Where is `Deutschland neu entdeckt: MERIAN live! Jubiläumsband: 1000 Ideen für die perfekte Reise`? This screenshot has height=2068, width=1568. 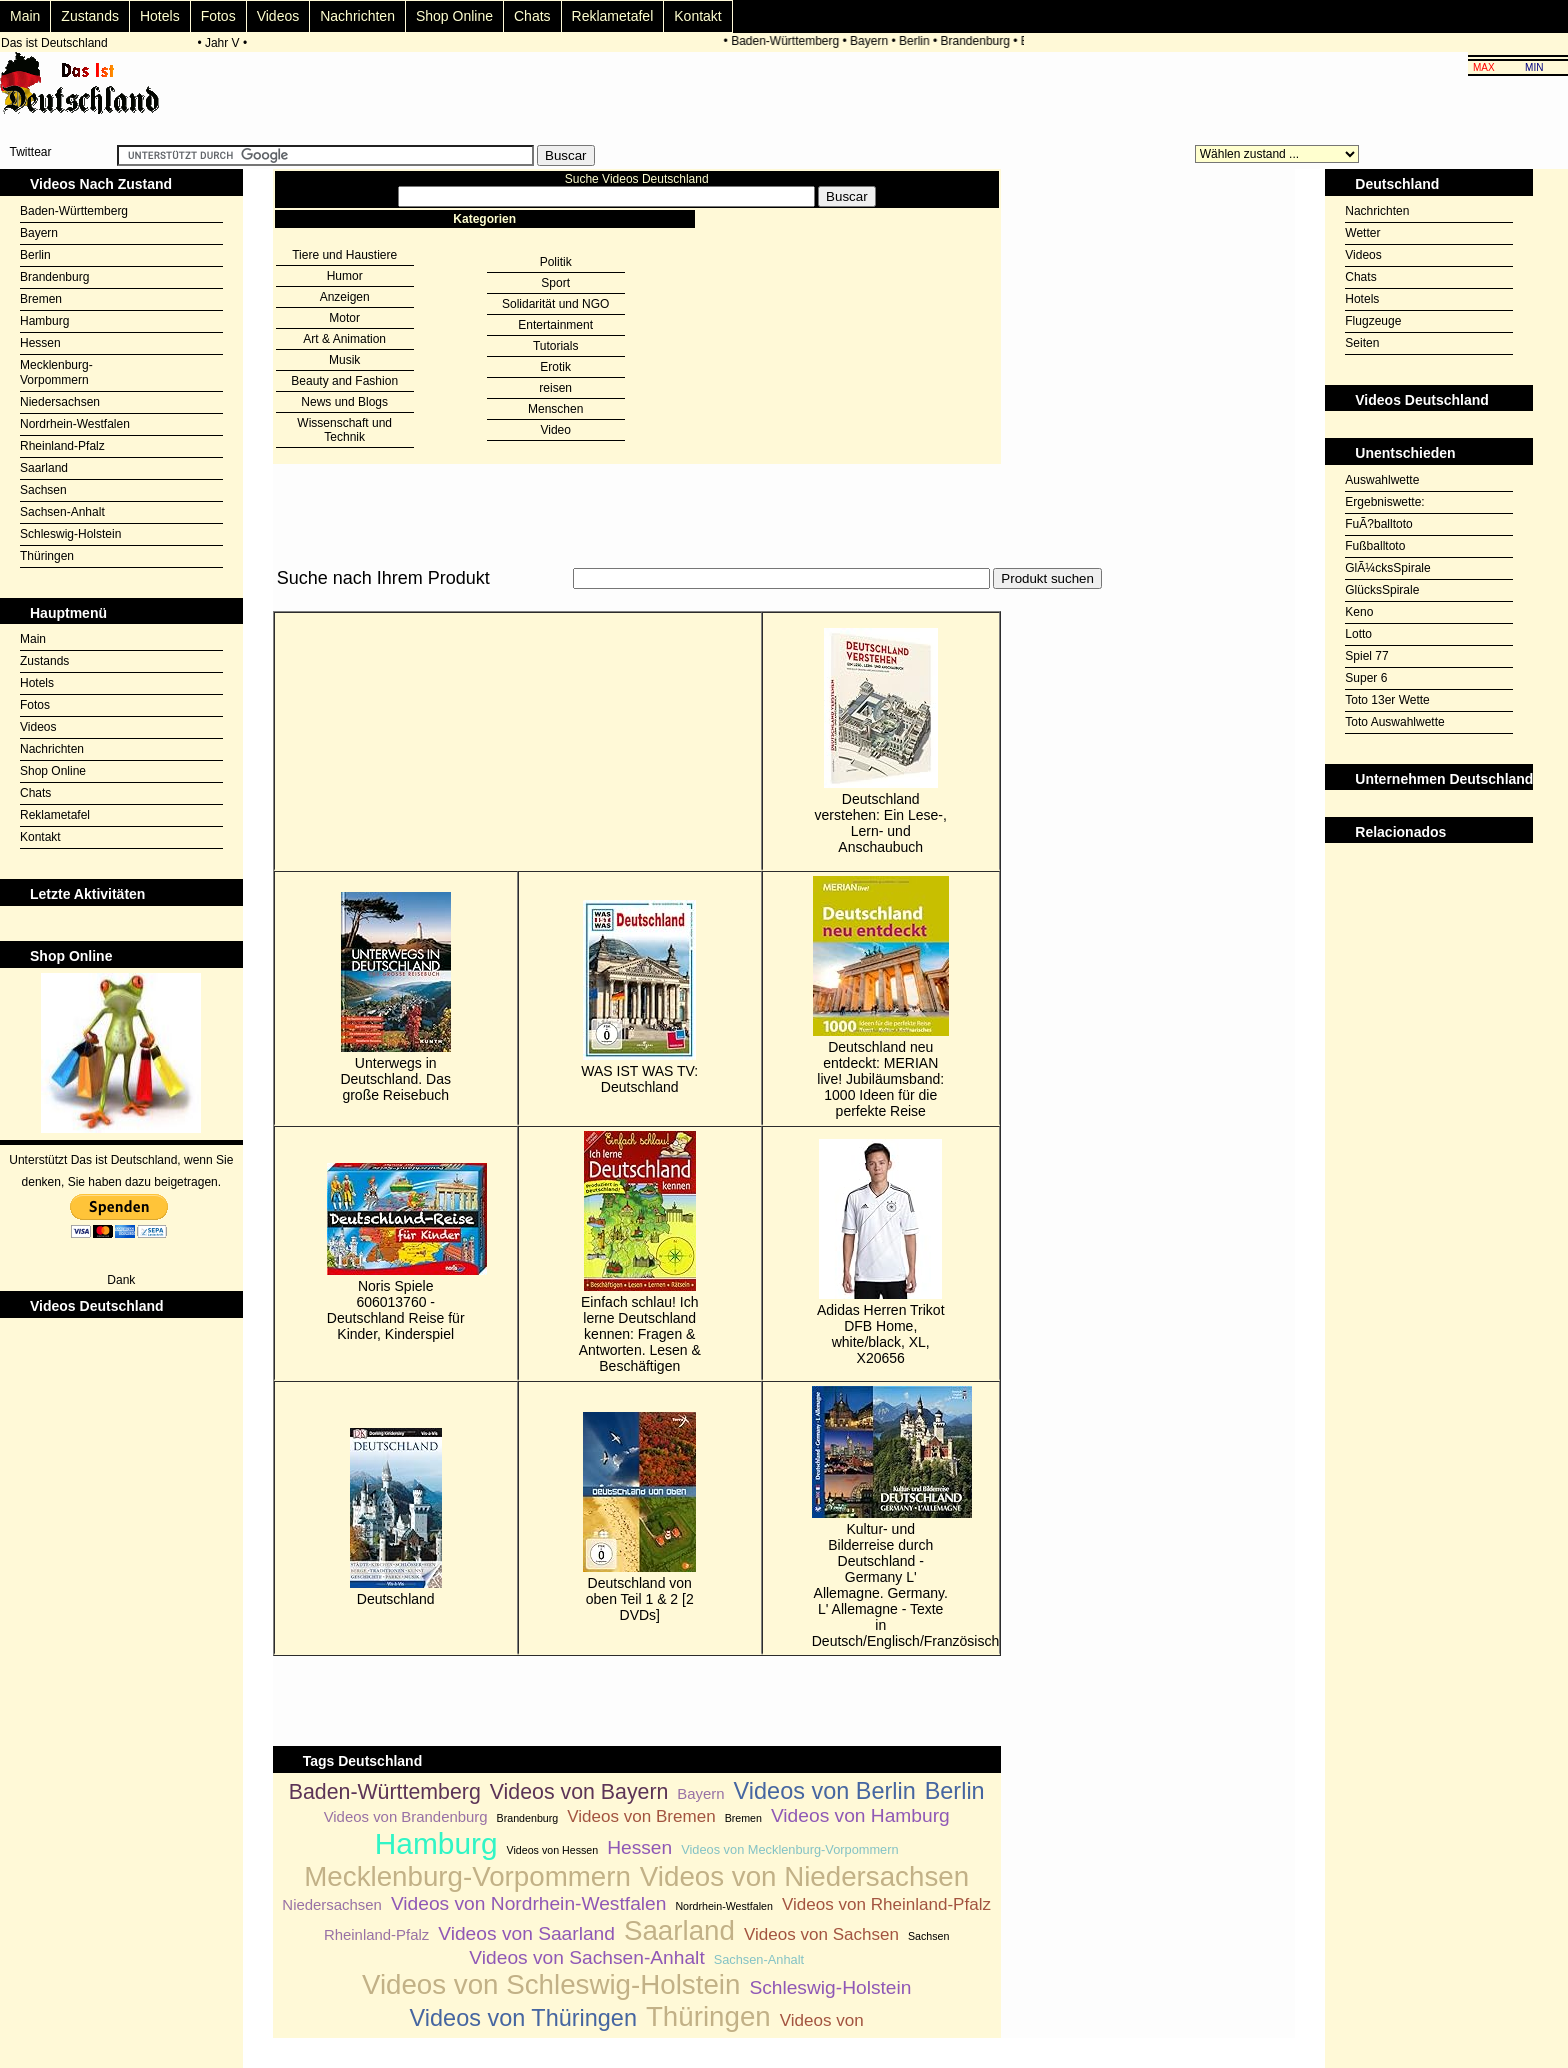 Deutschland neu entdeckt: MERIAN live! Jubiläumsband: 1000 Ideen für die perfekte Reise is located at coordinates (881, 997).